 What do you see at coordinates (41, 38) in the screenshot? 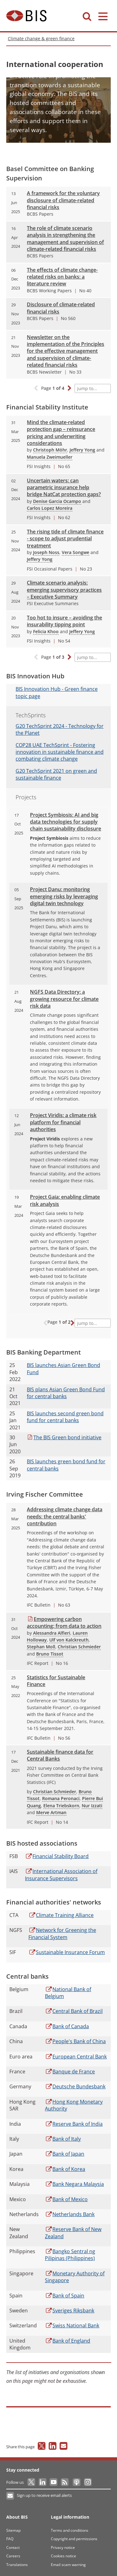
I see `Climate change & green finance` at bounding box center [41, 38].